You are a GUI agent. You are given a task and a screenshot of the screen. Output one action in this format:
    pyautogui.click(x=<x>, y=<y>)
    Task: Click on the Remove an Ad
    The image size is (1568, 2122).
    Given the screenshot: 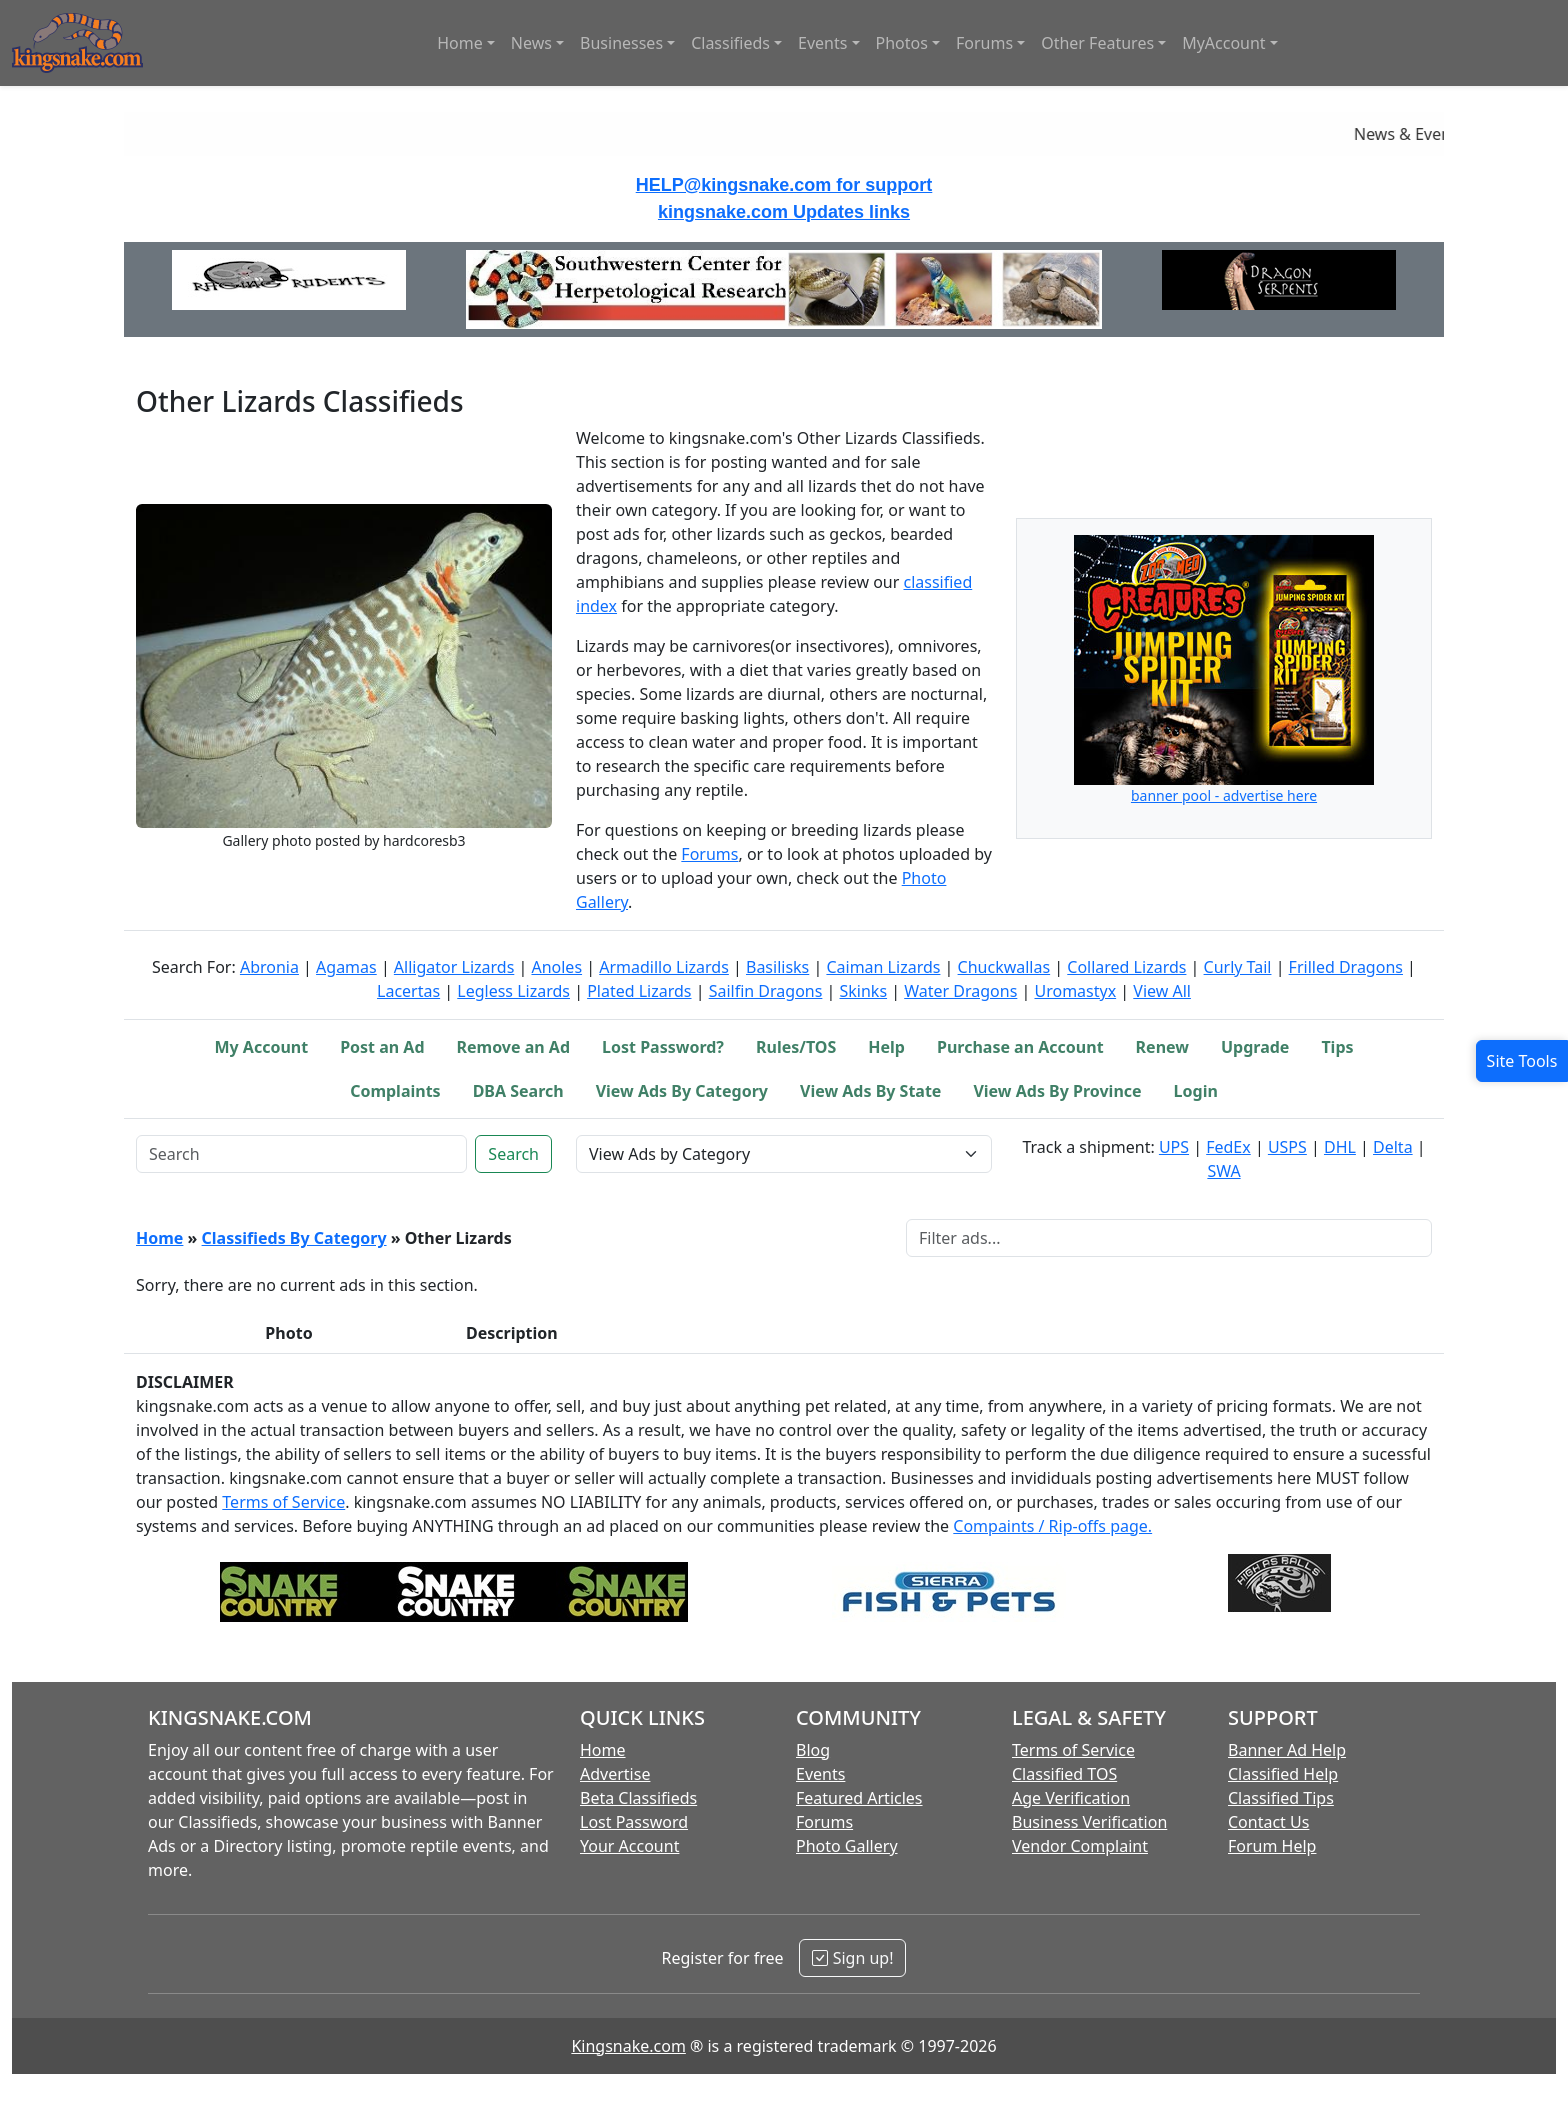 What is the action you would take?
    pyautogui.click(x=514, y=1047)
    